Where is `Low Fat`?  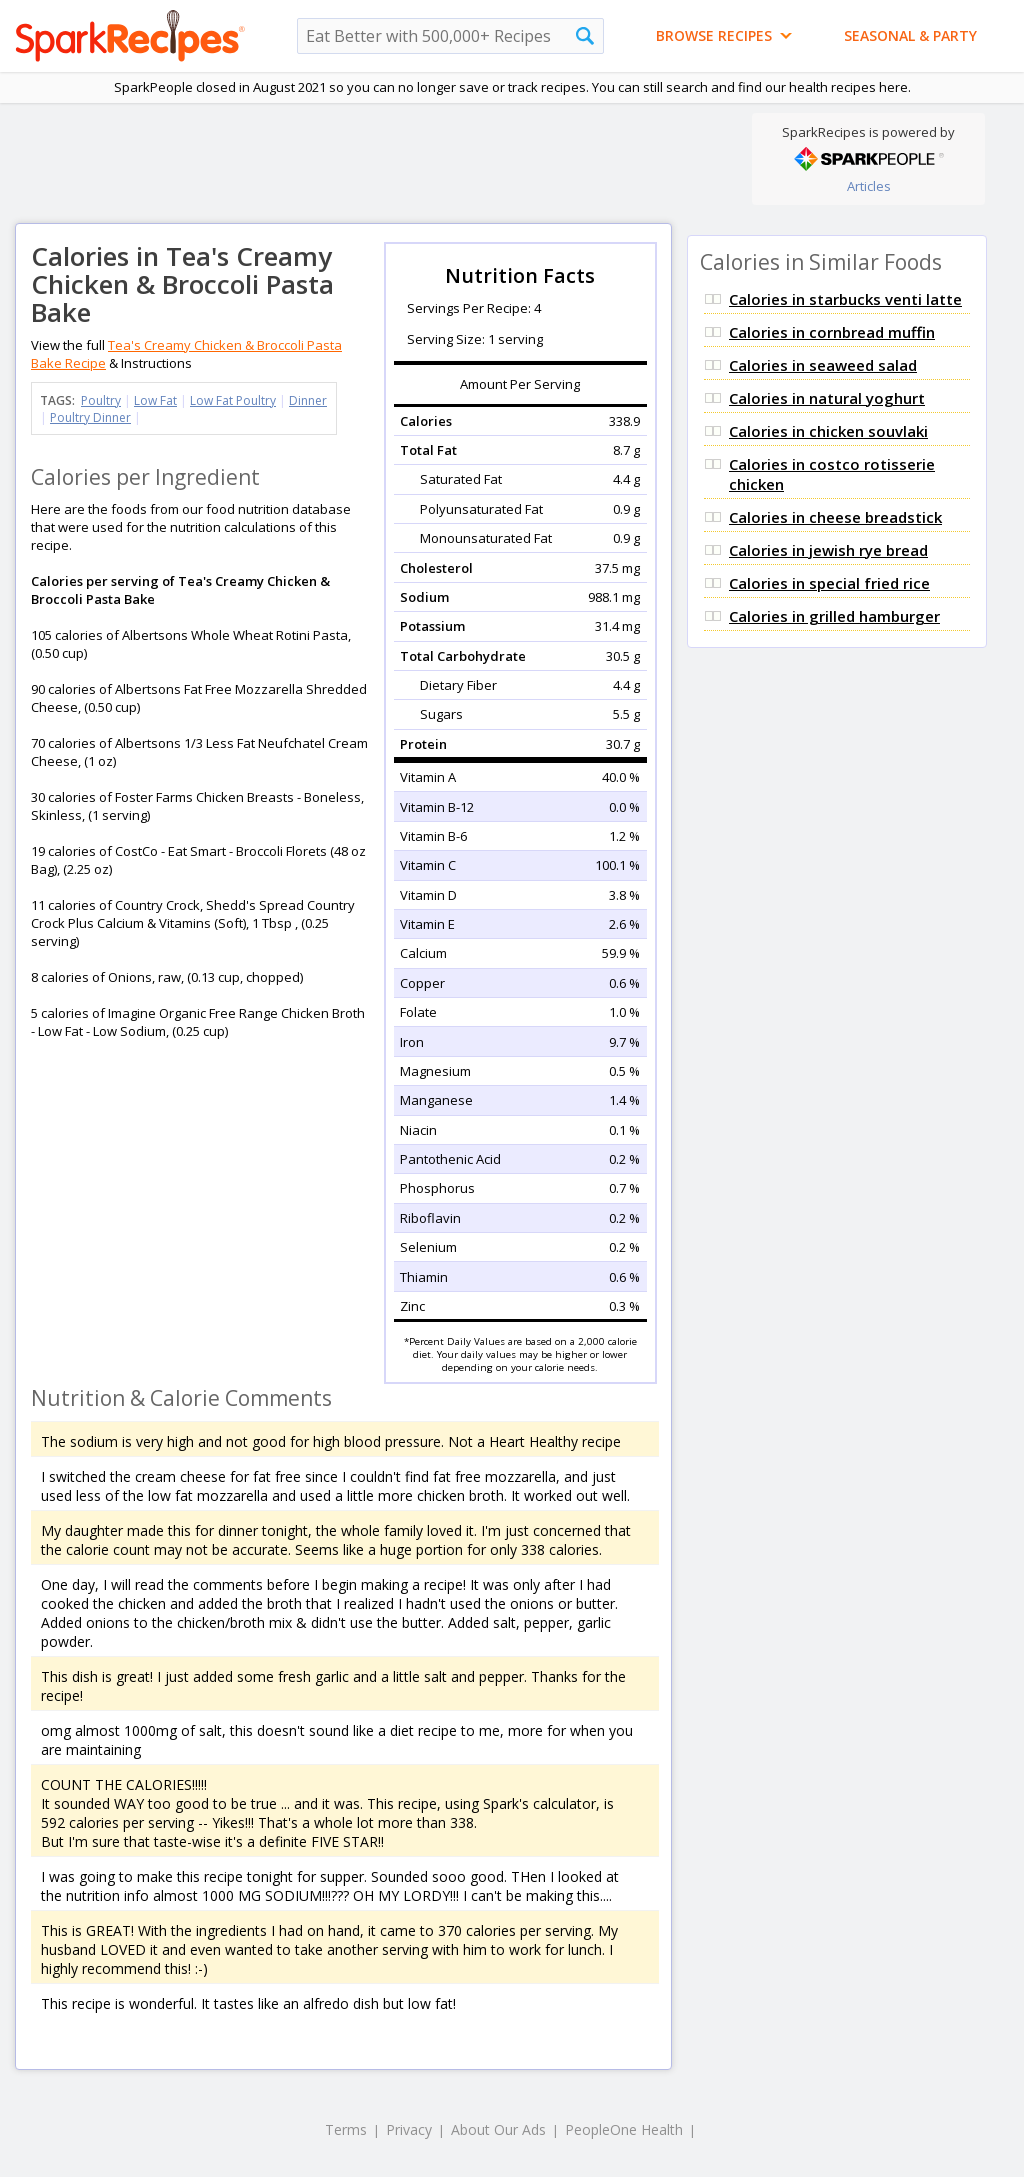
Low Fat is located at coordinates (155, 400).